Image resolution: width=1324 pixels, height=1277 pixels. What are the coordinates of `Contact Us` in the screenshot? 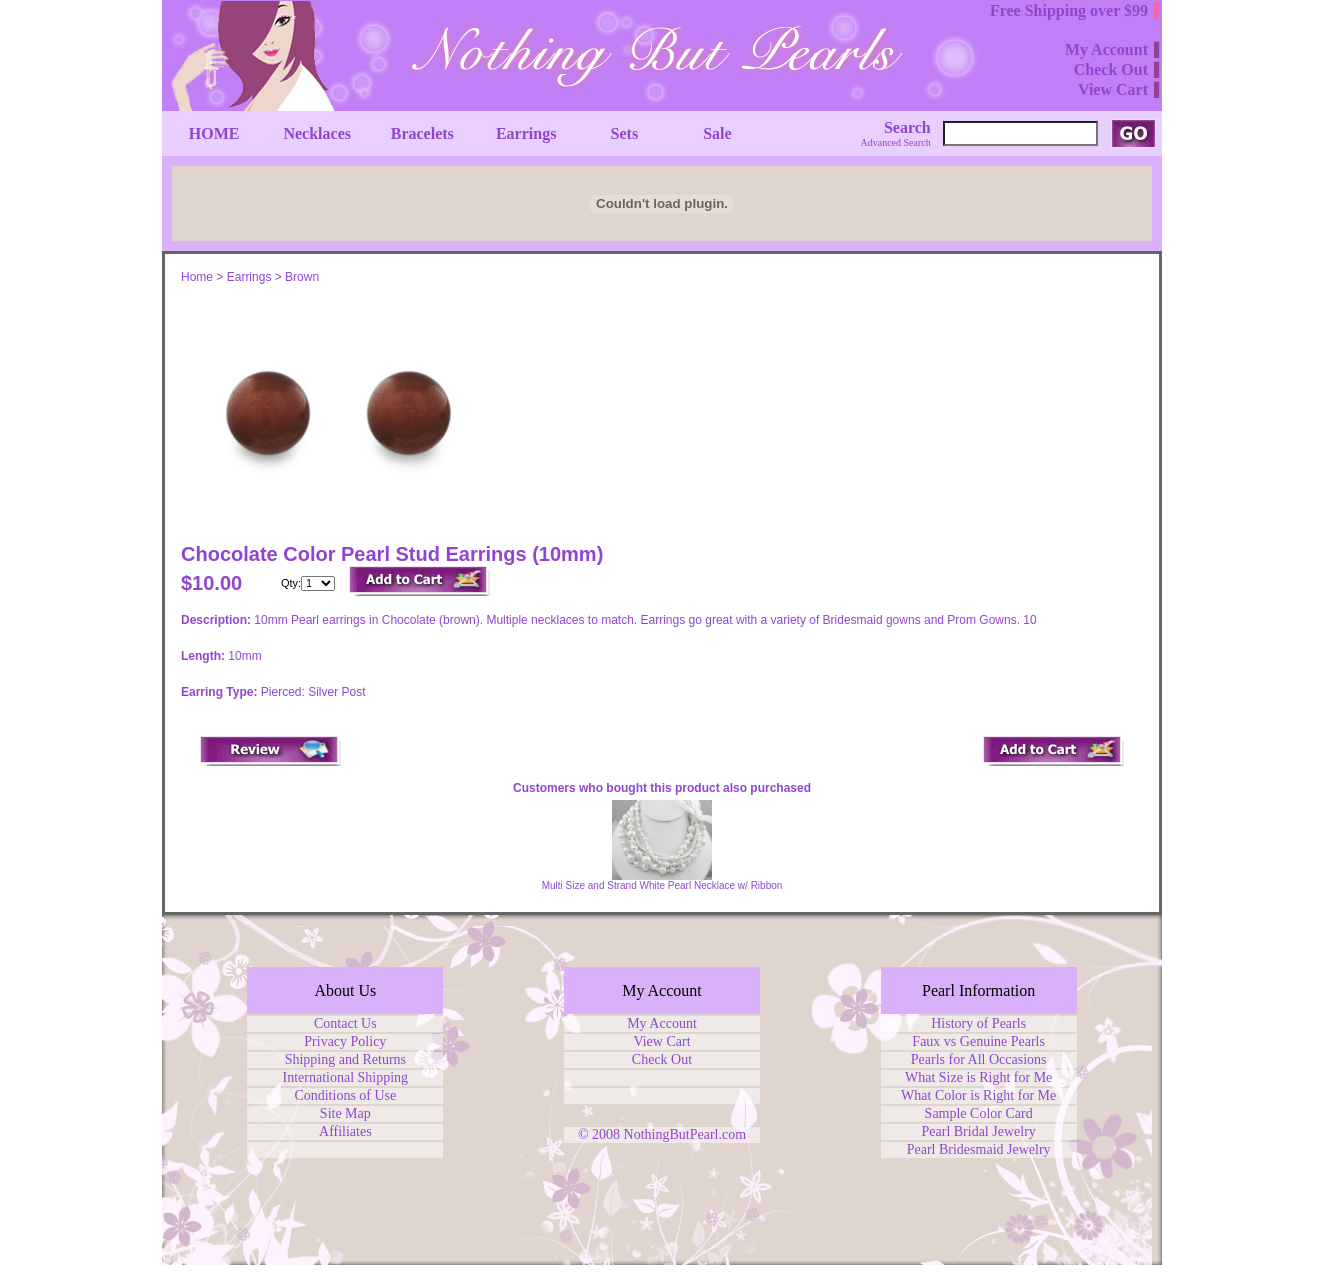 It's located at (345, 1023).